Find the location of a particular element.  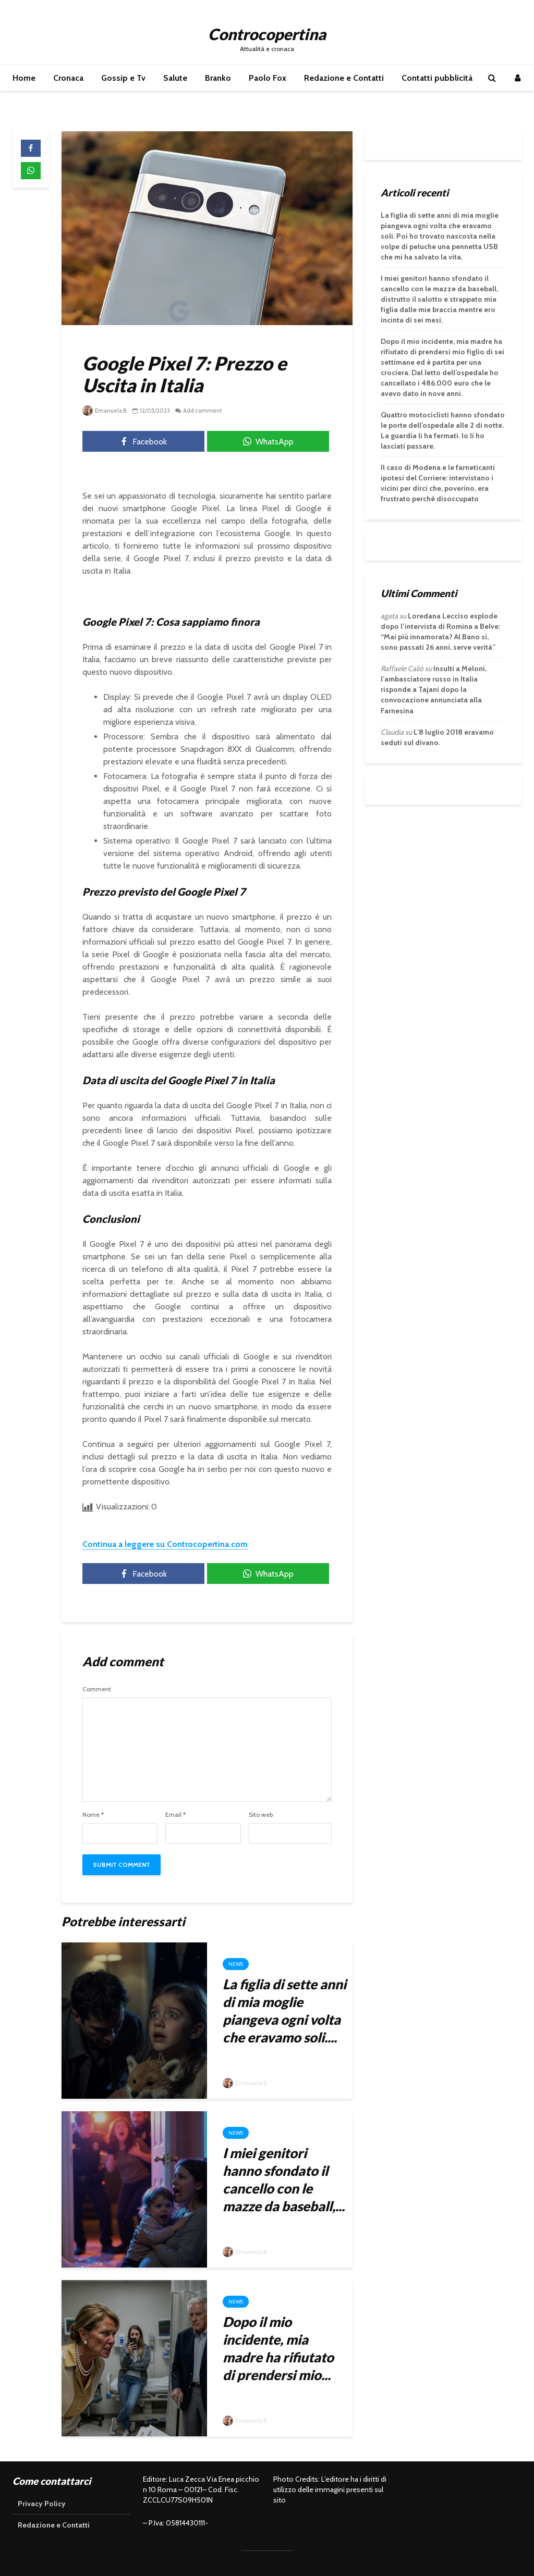

Privacy Policy is located at coordinates (42, 2503).